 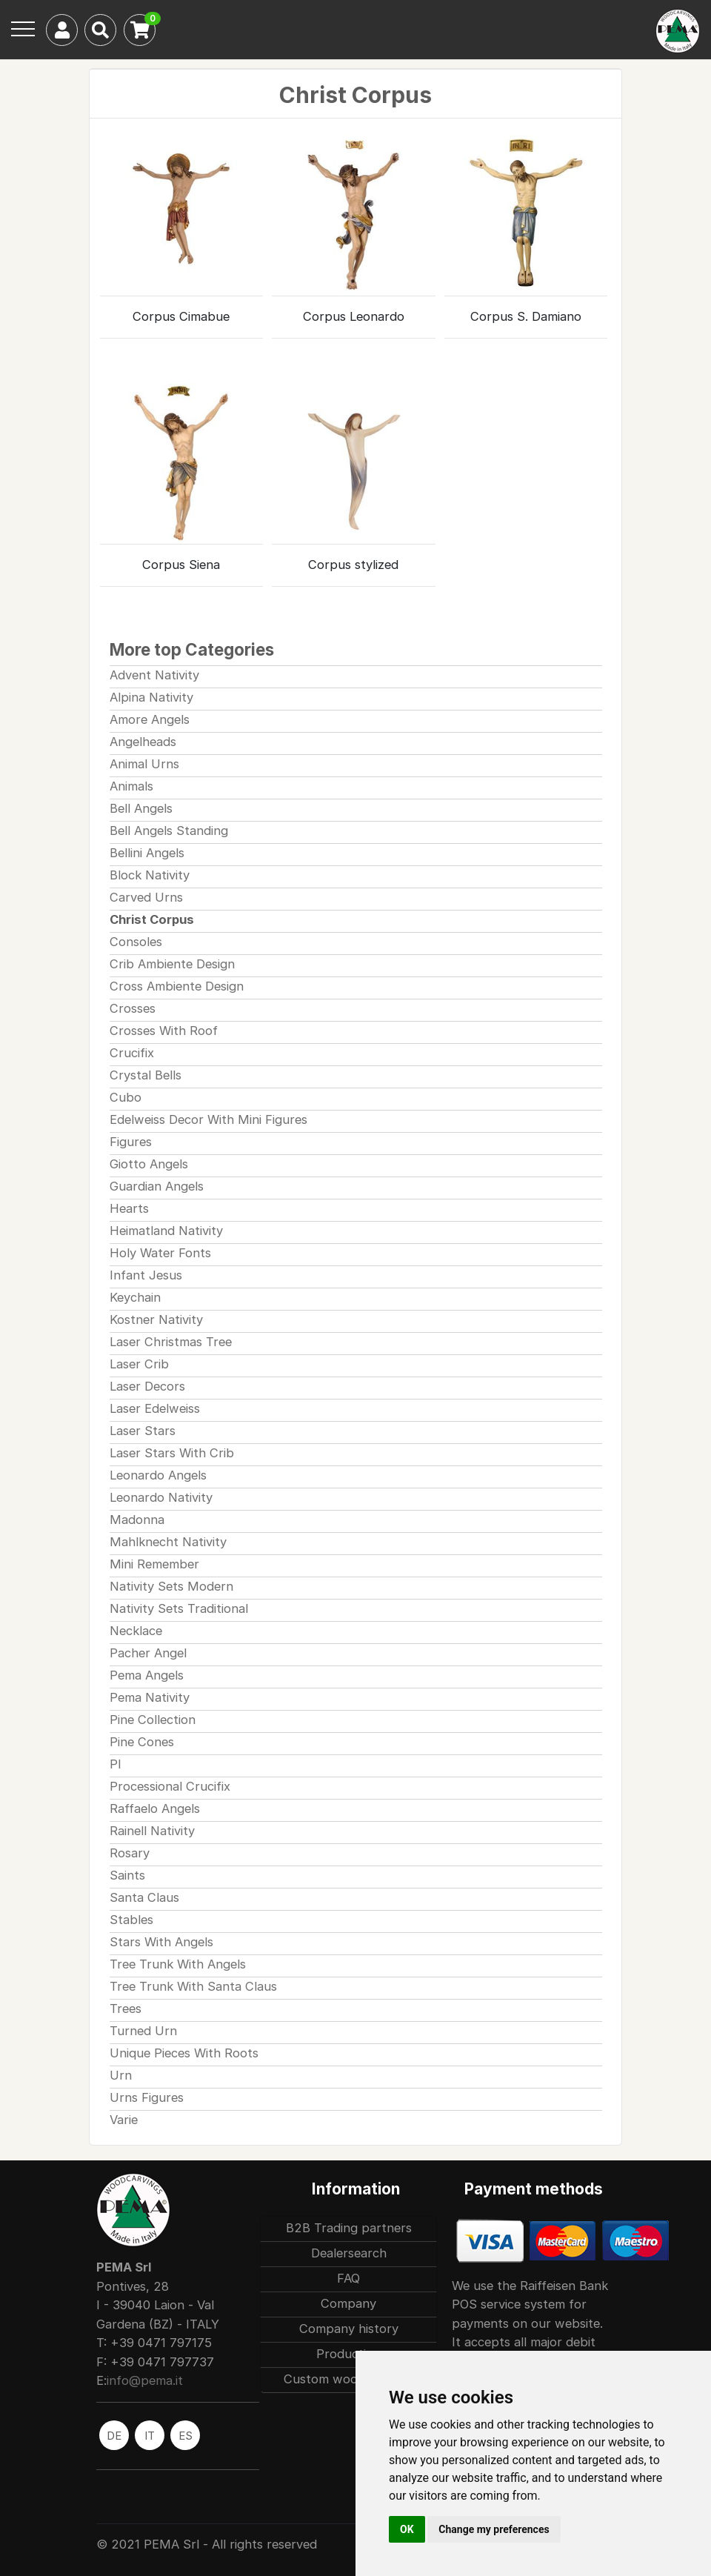 I want to click on Alpina Nativity, so click(x=151, y=697).